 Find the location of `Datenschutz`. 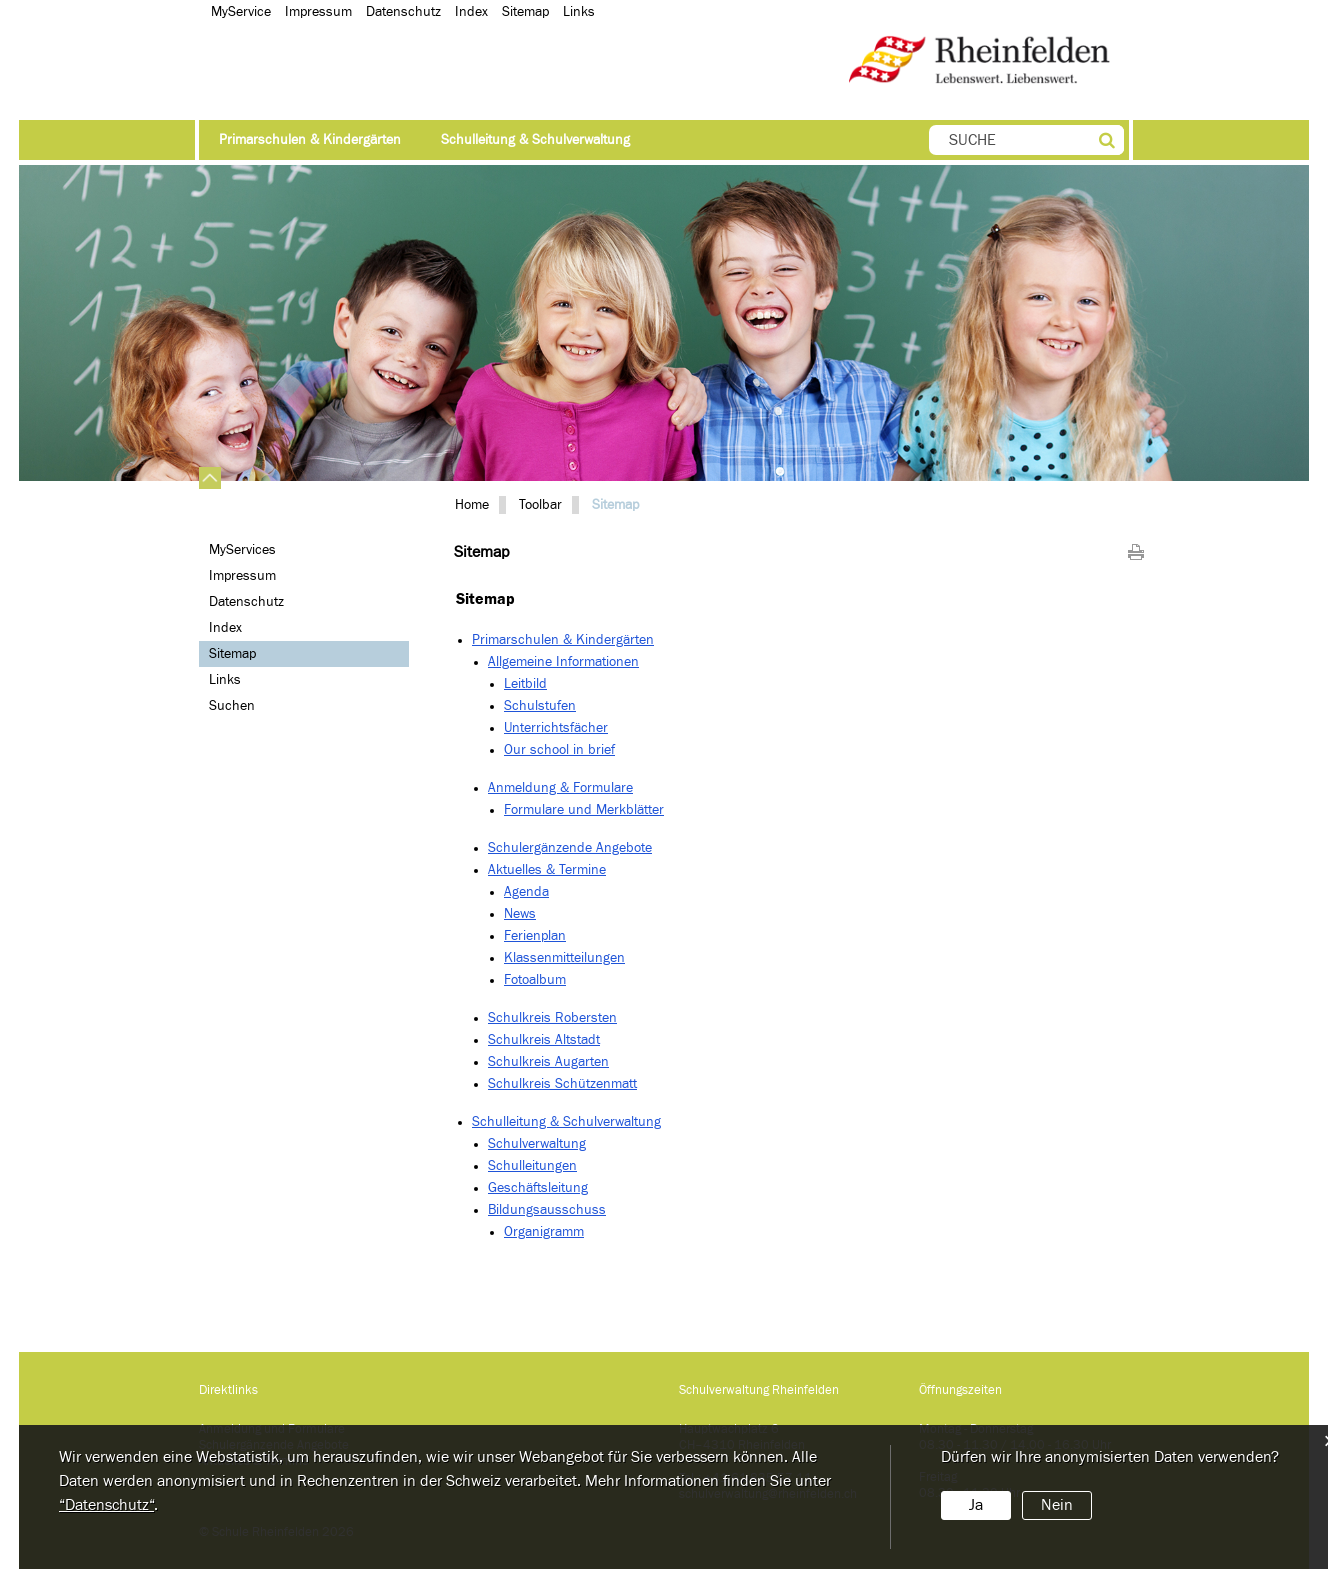

Datenschutz is located at coordinates (246, 602).